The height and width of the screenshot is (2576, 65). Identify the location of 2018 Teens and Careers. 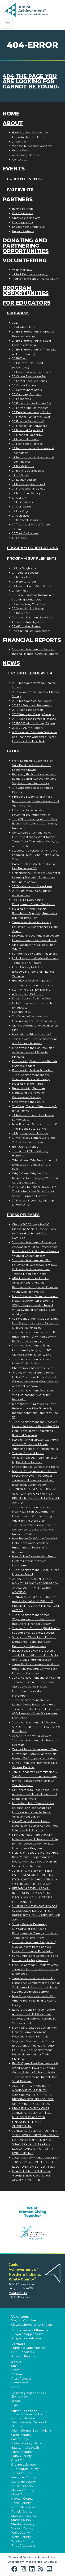
(27, 709).